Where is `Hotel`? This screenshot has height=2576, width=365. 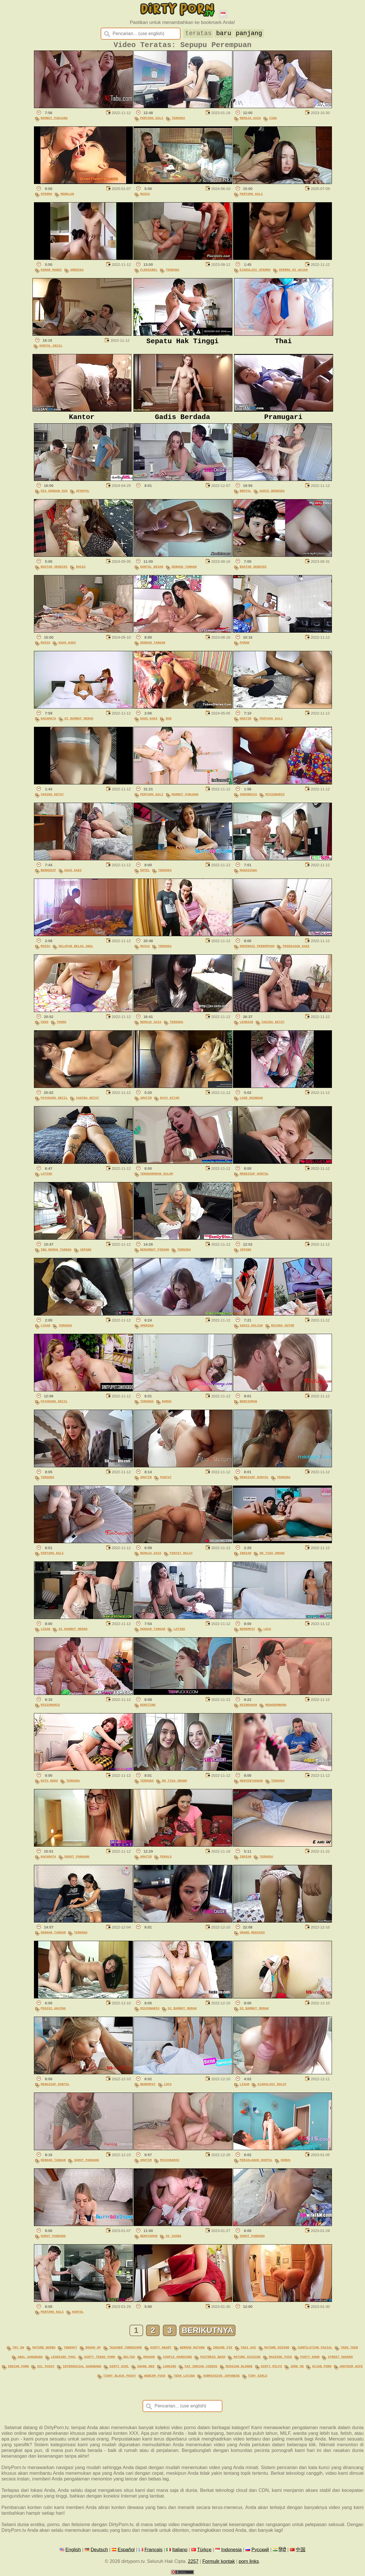
Hotel is located at coordinates (145, 874).